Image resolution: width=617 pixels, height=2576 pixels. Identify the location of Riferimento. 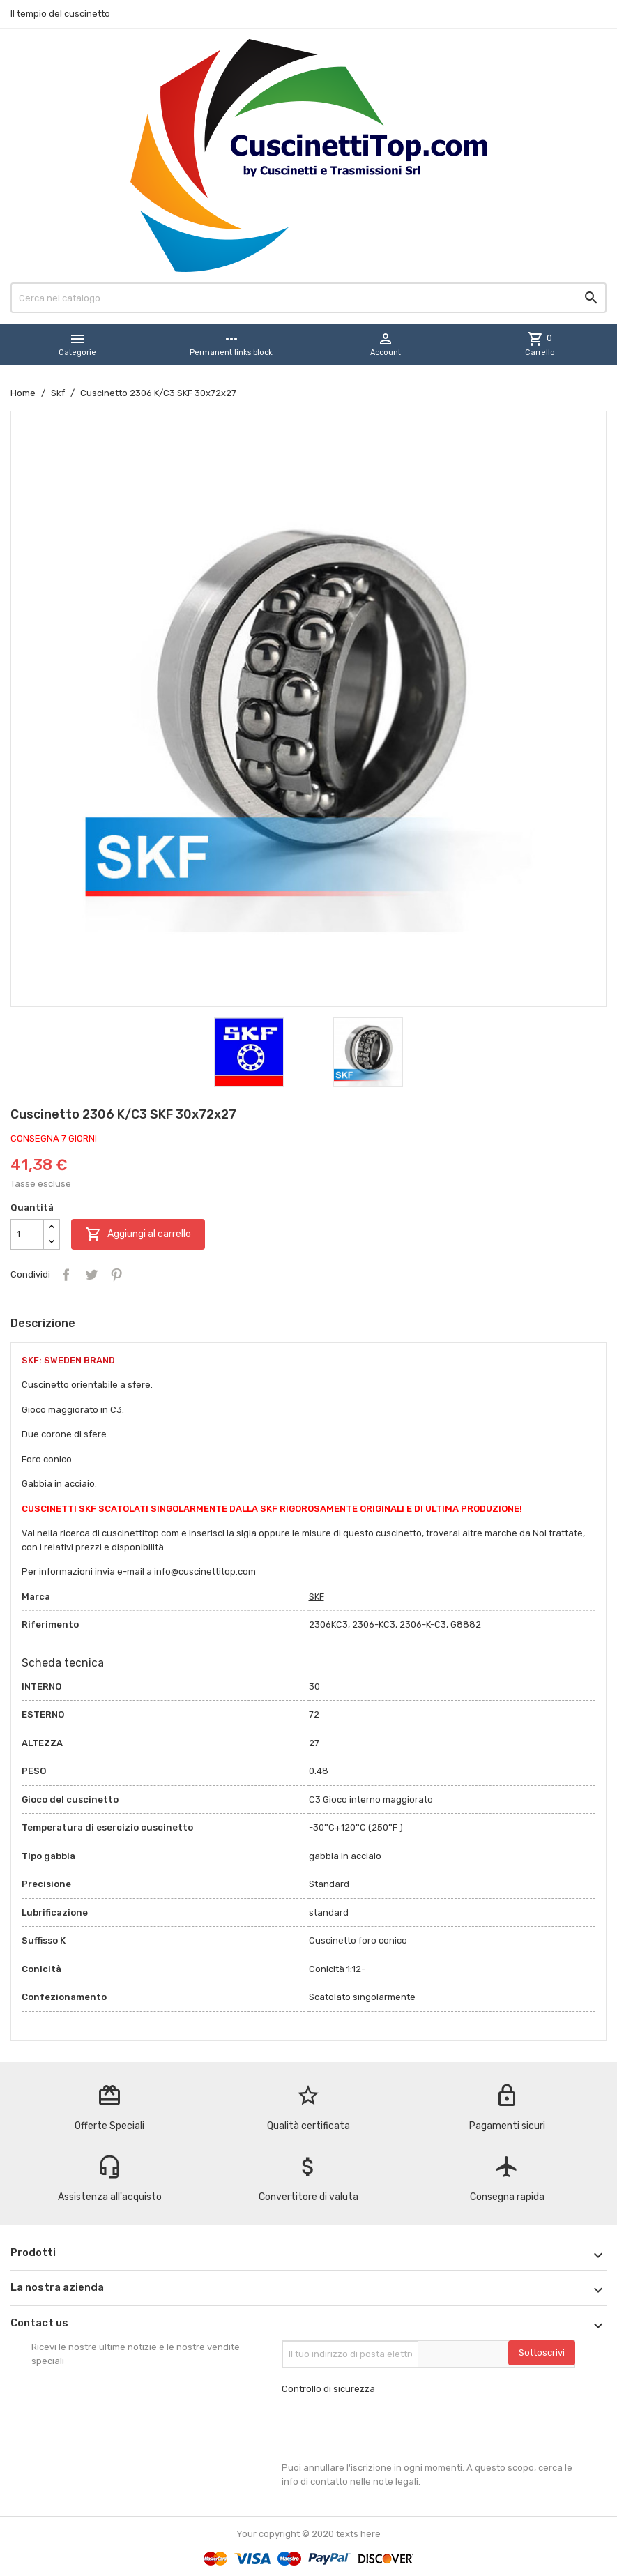
(50, 1624).